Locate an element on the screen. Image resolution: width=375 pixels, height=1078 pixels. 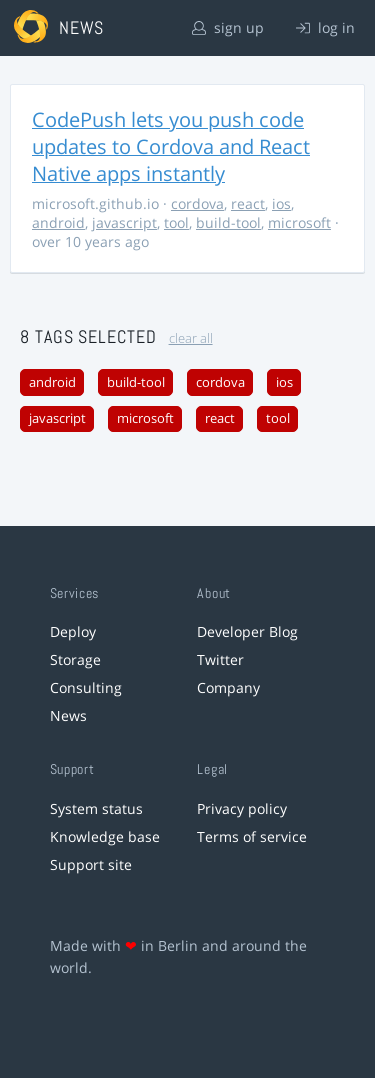
android is located at coordinates (58, 222).